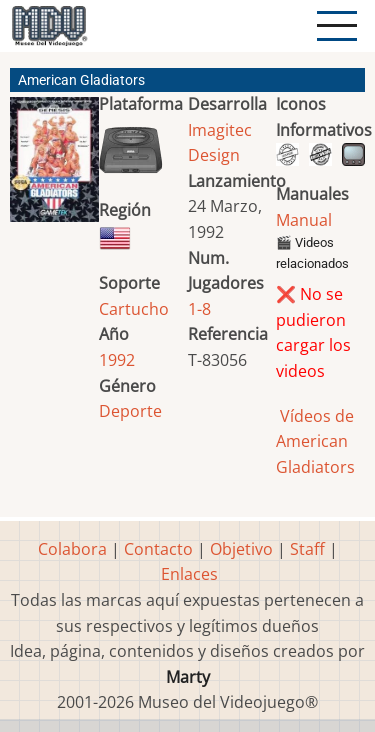 Image resolution: width=375 pixels, height=732 pixels. I want to click on Enlaces, so click(189, 574).